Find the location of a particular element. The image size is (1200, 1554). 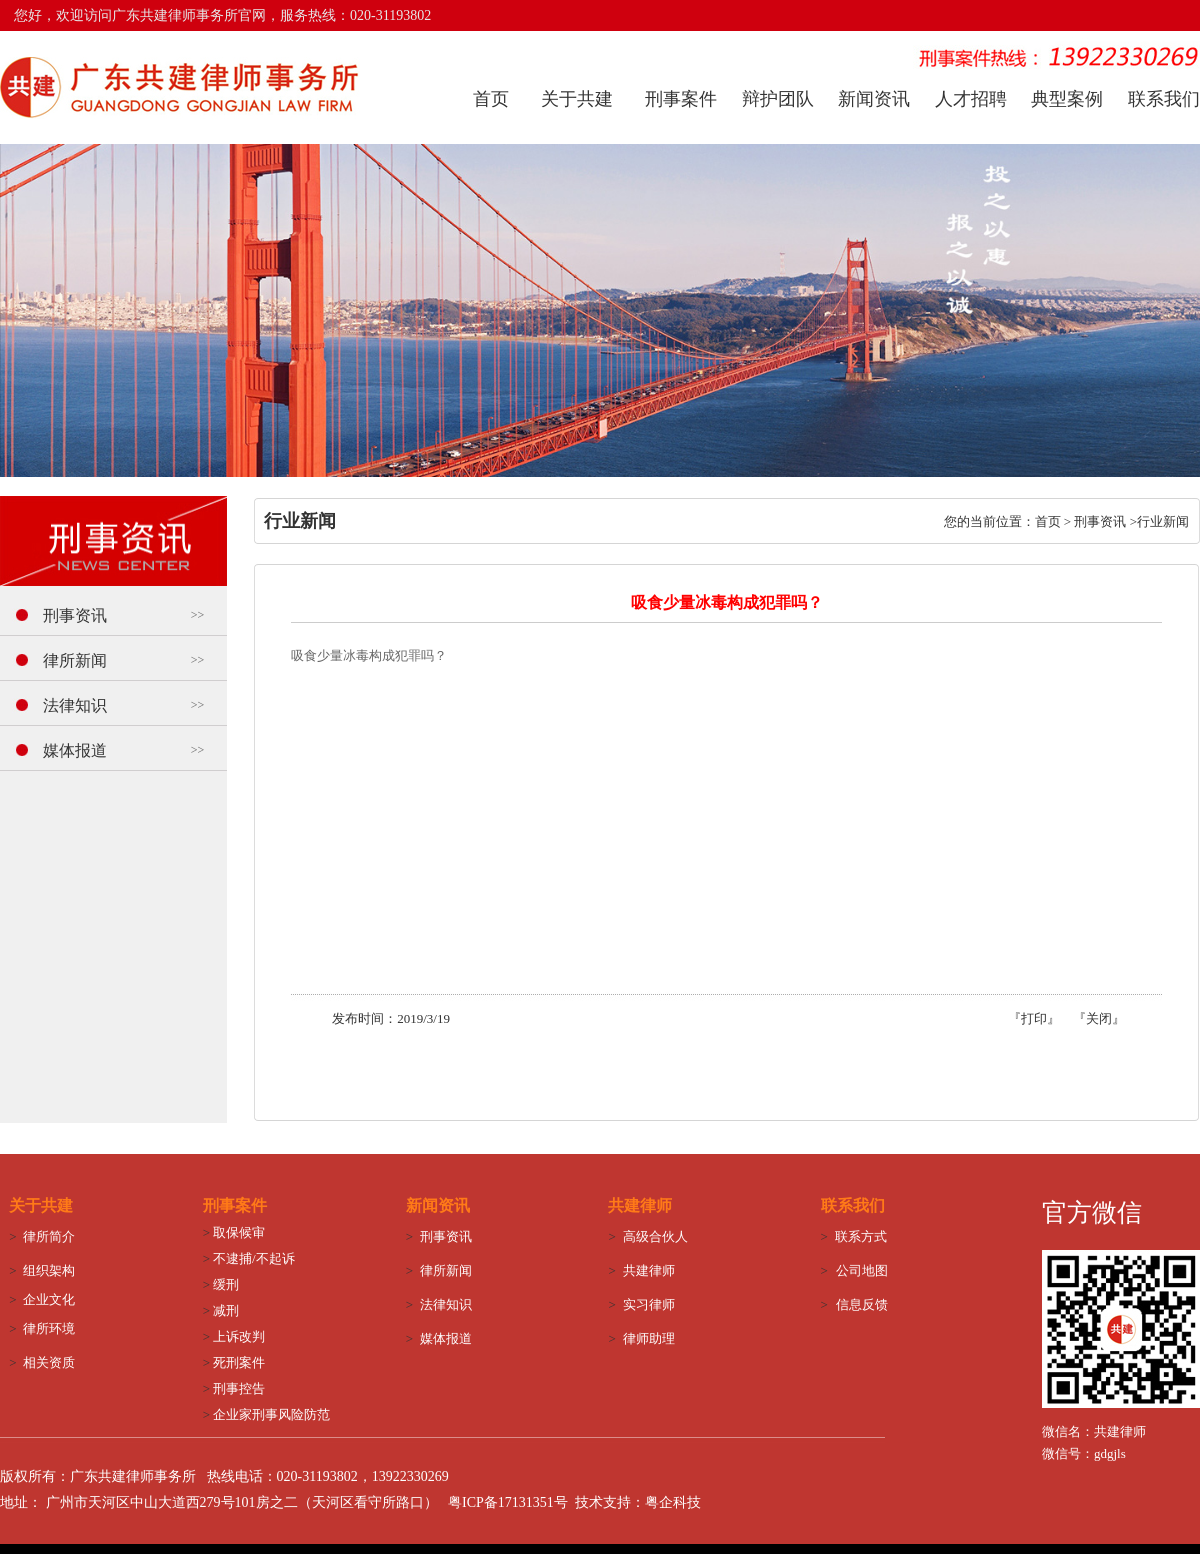

联系我们 is located at coordinates (1164, 99).